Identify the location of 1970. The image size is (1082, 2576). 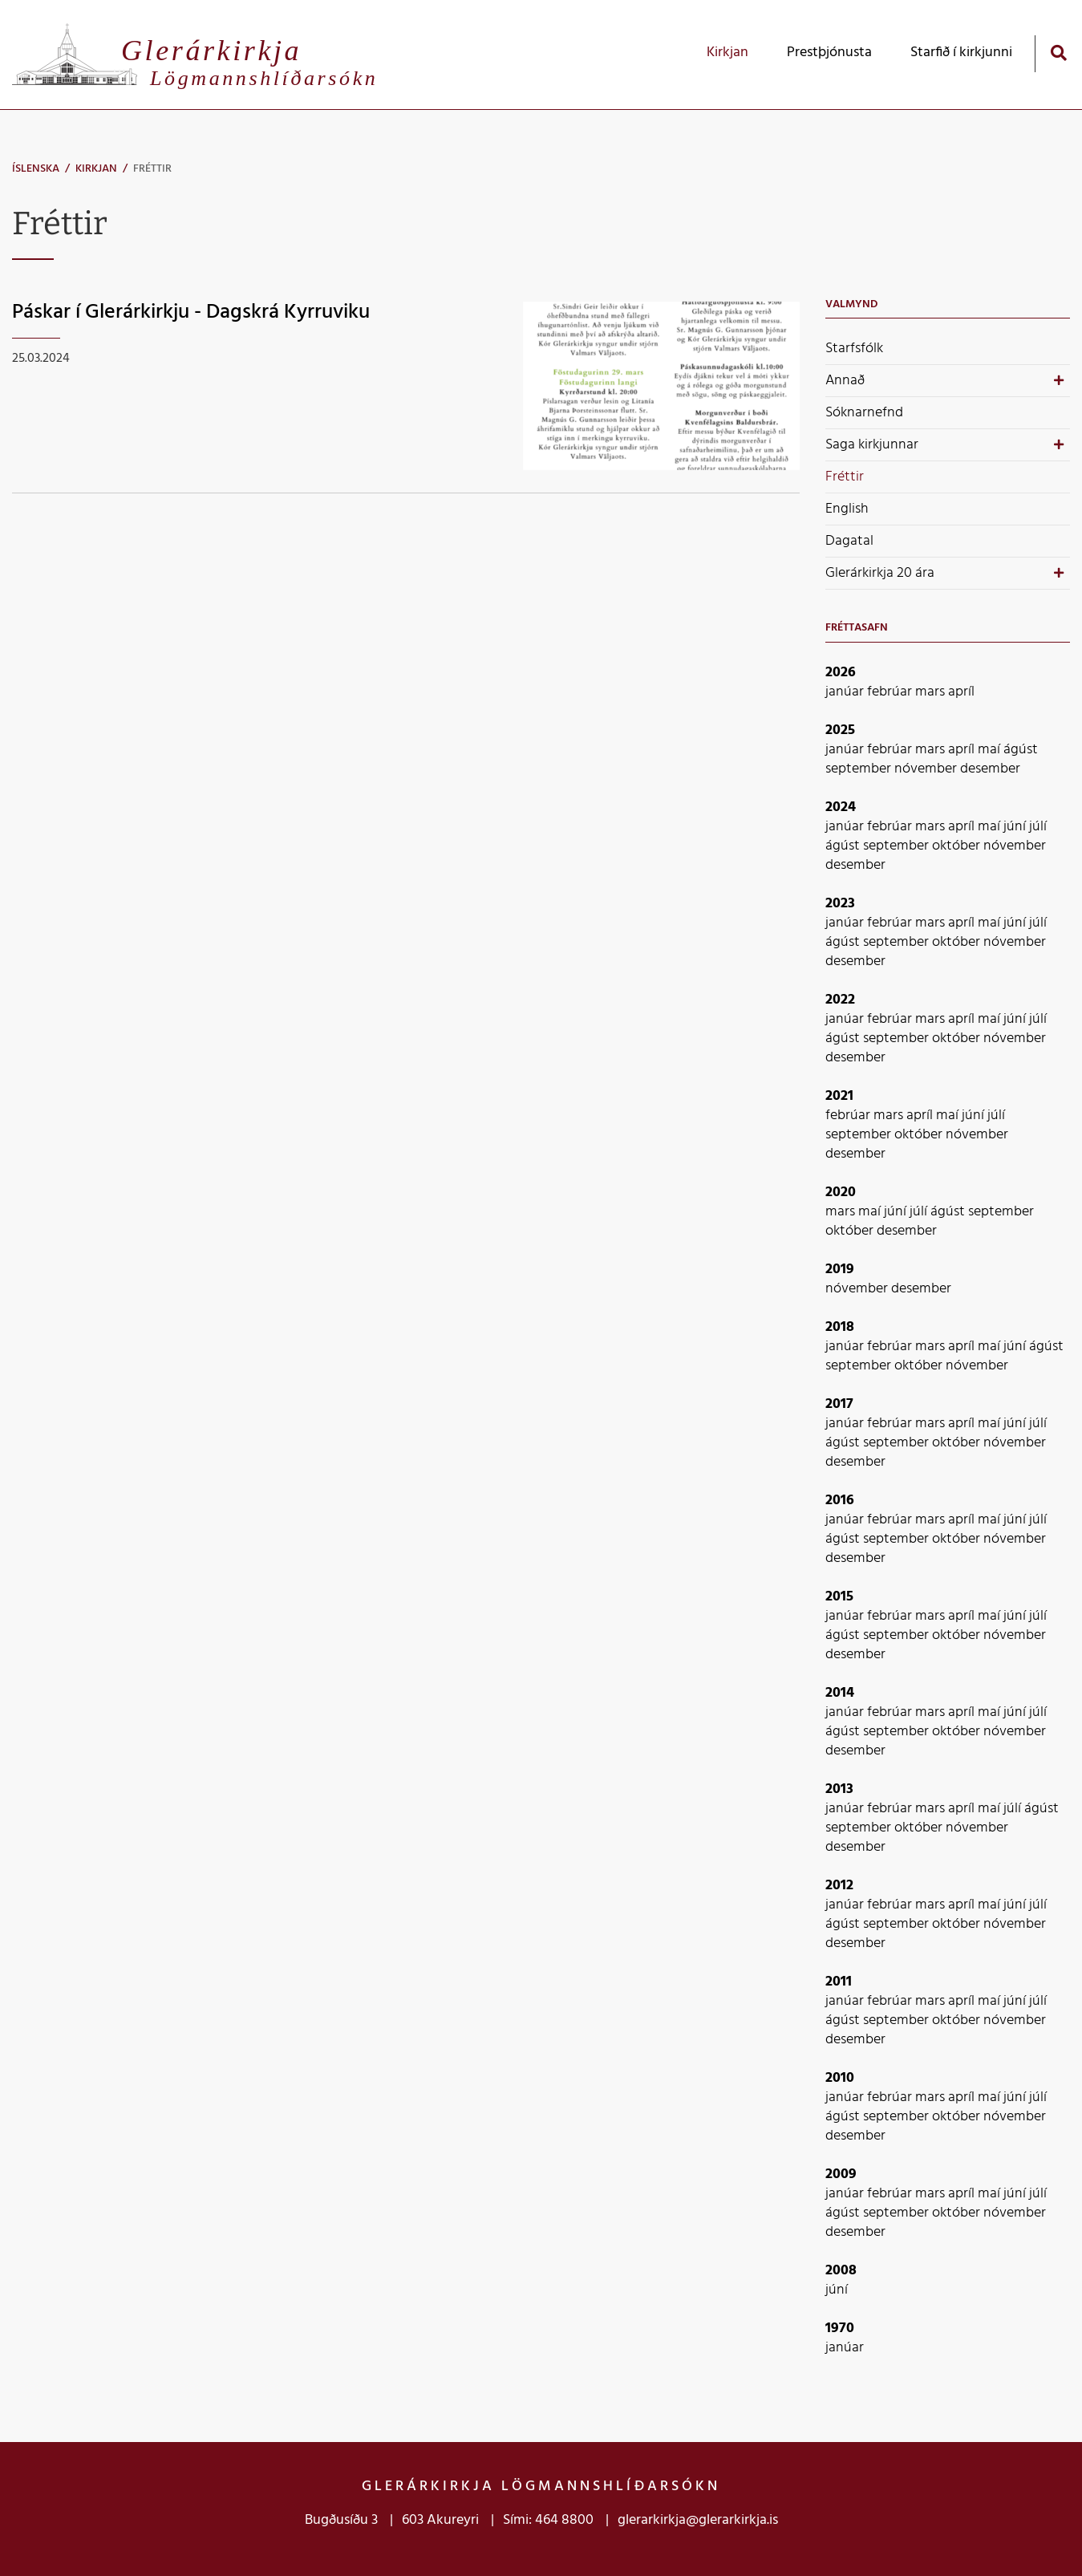
(839, 2328).